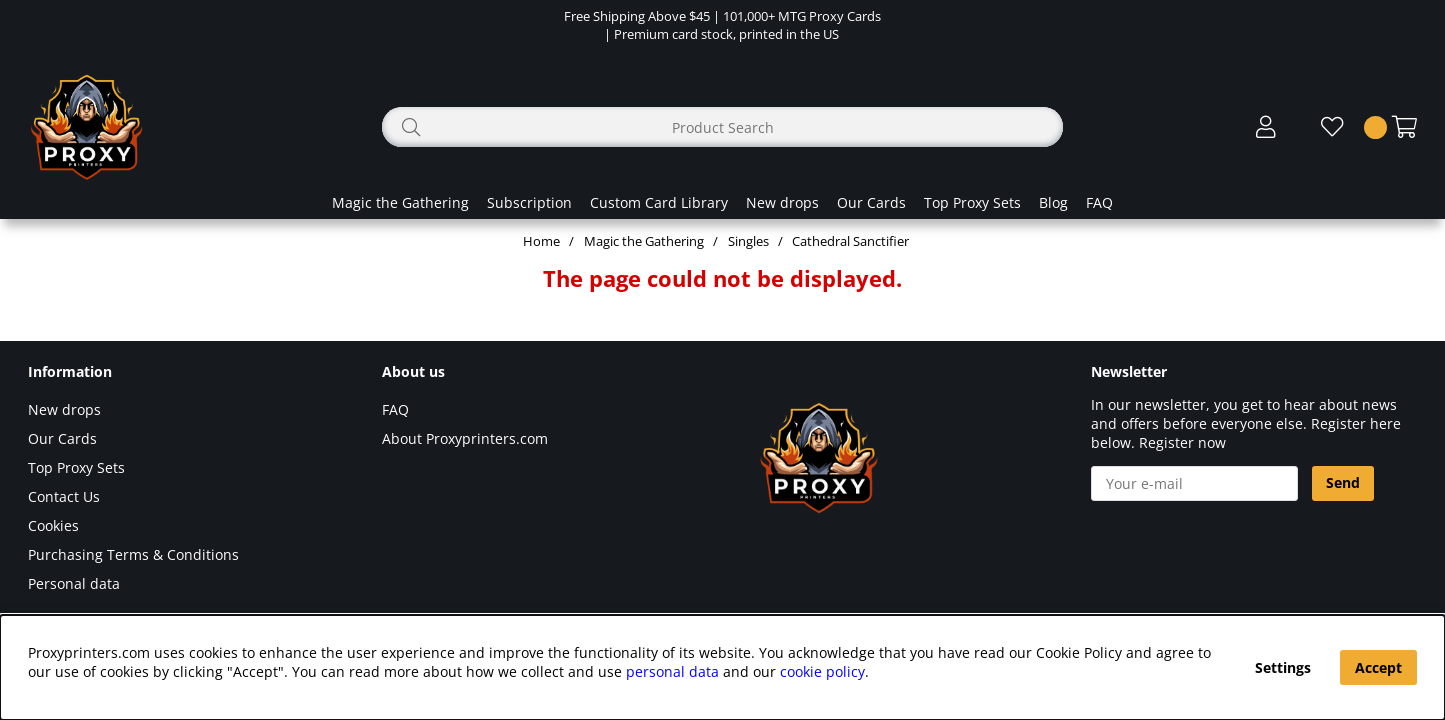 This screenshot has height=720, width=1445. I want to click on Home, so click(541, 241).